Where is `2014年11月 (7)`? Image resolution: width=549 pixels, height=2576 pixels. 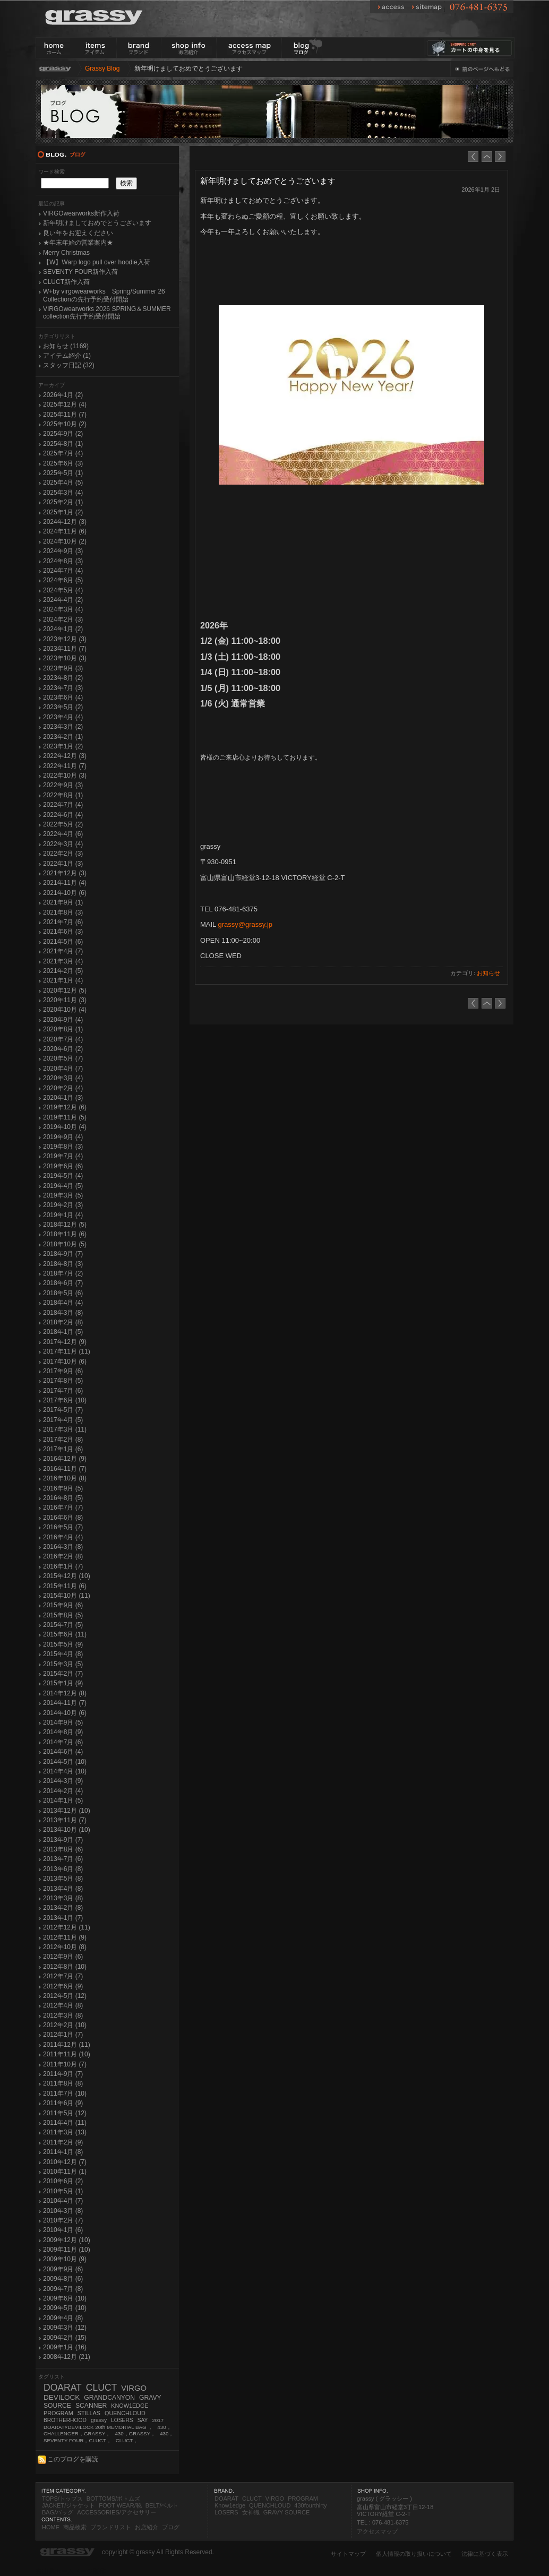 2014年11月 (7) is located at coordinates (65, 1703).